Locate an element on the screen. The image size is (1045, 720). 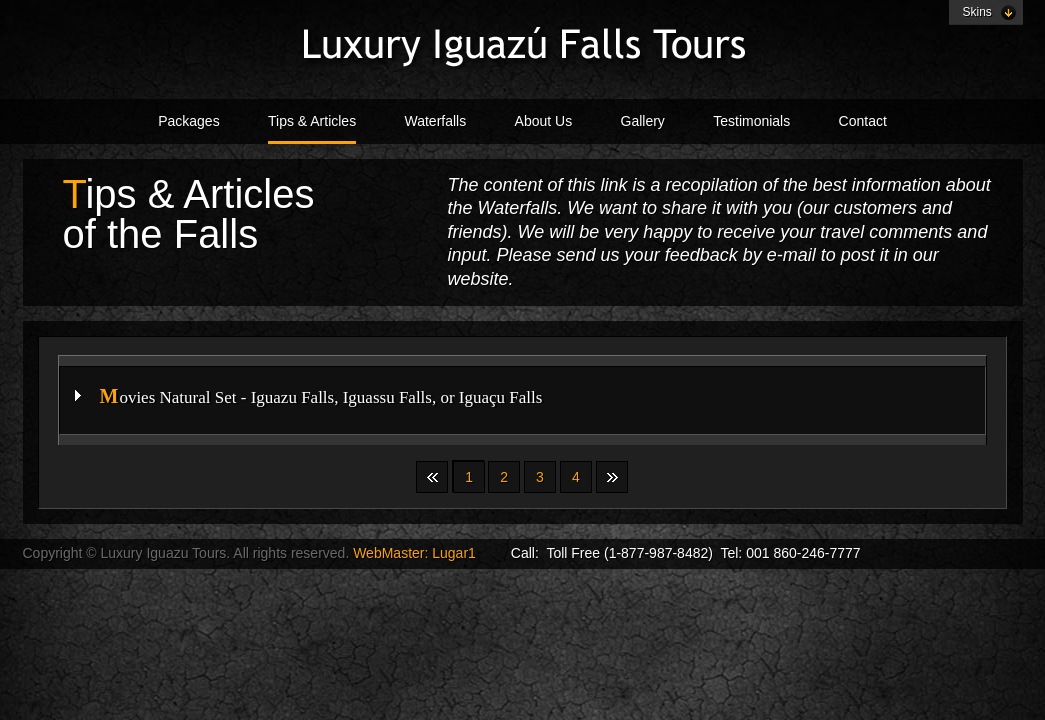
Packages is located at coordinates (188, 121).